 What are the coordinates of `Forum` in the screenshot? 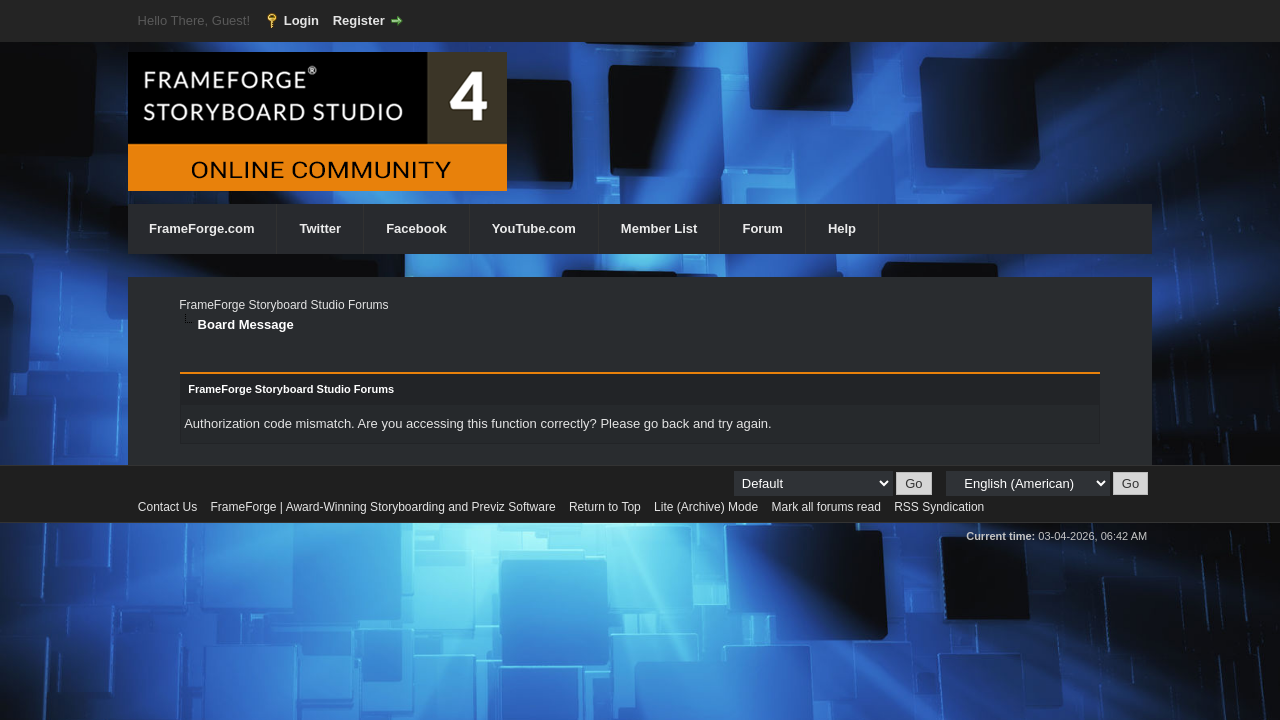 It's located at (762, 228).